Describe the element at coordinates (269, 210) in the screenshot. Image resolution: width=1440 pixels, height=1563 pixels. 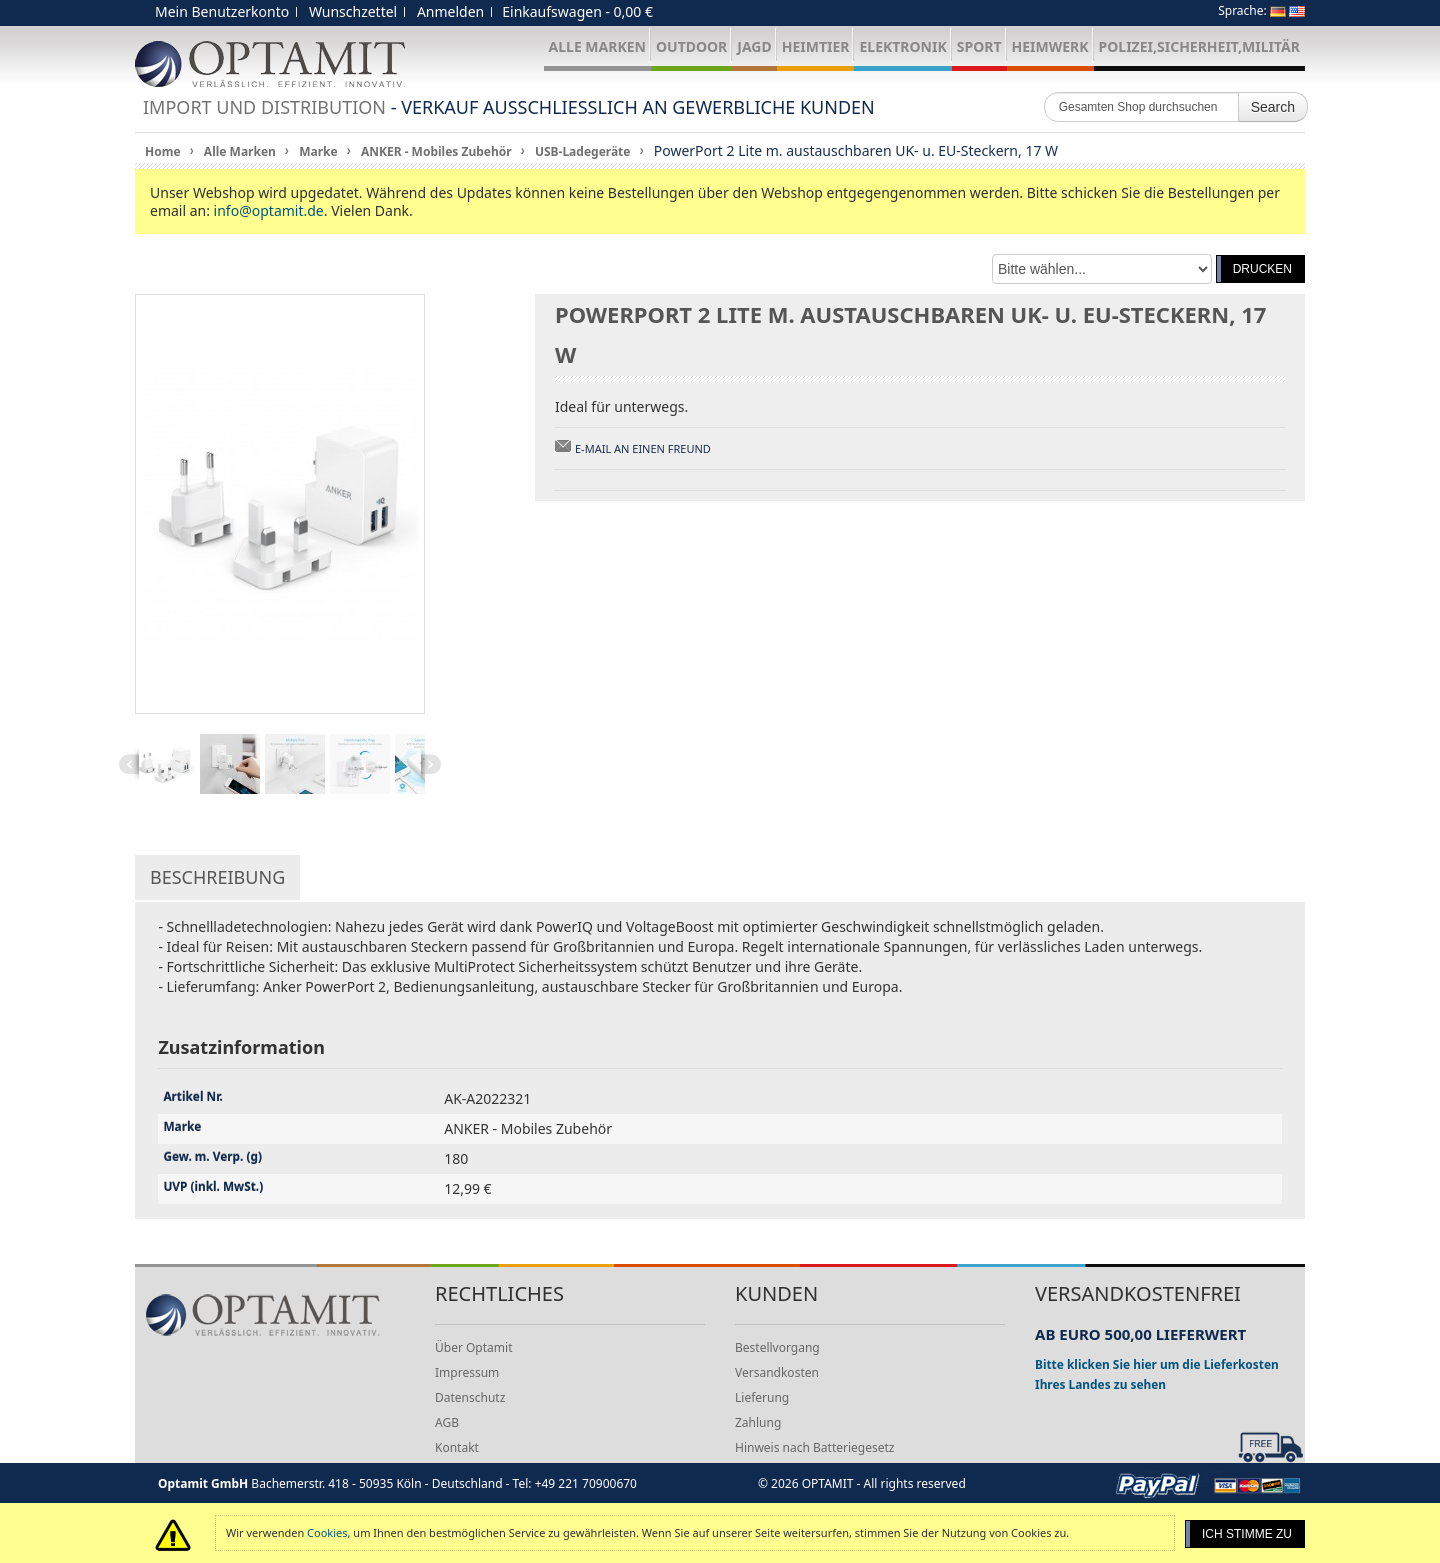
I see `info@optamit.de` at that location.